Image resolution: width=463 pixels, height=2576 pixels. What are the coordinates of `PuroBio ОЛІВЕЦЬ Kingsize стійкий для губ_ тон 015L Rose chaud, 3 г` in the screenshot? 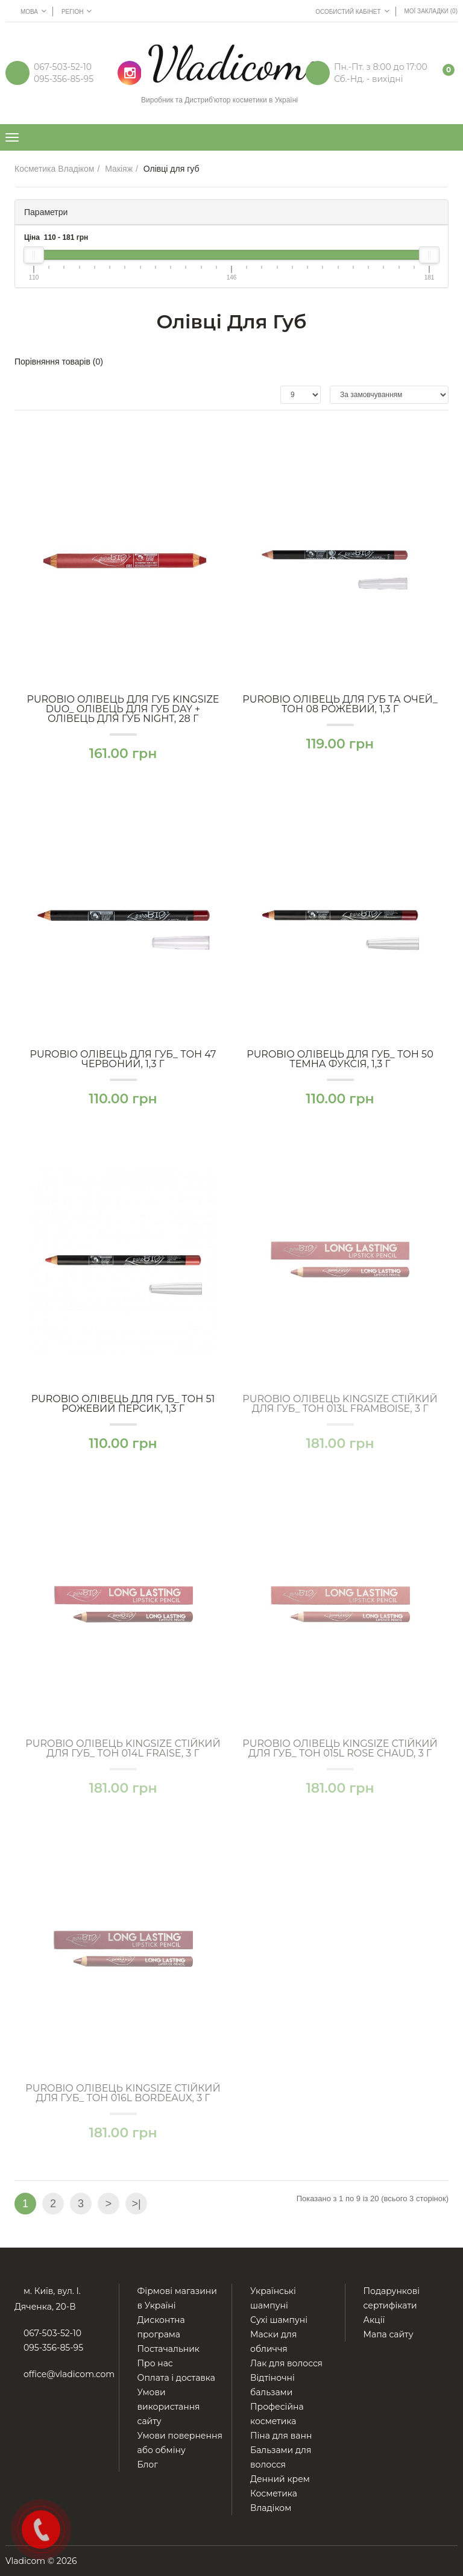 It's located at (339, 1748).